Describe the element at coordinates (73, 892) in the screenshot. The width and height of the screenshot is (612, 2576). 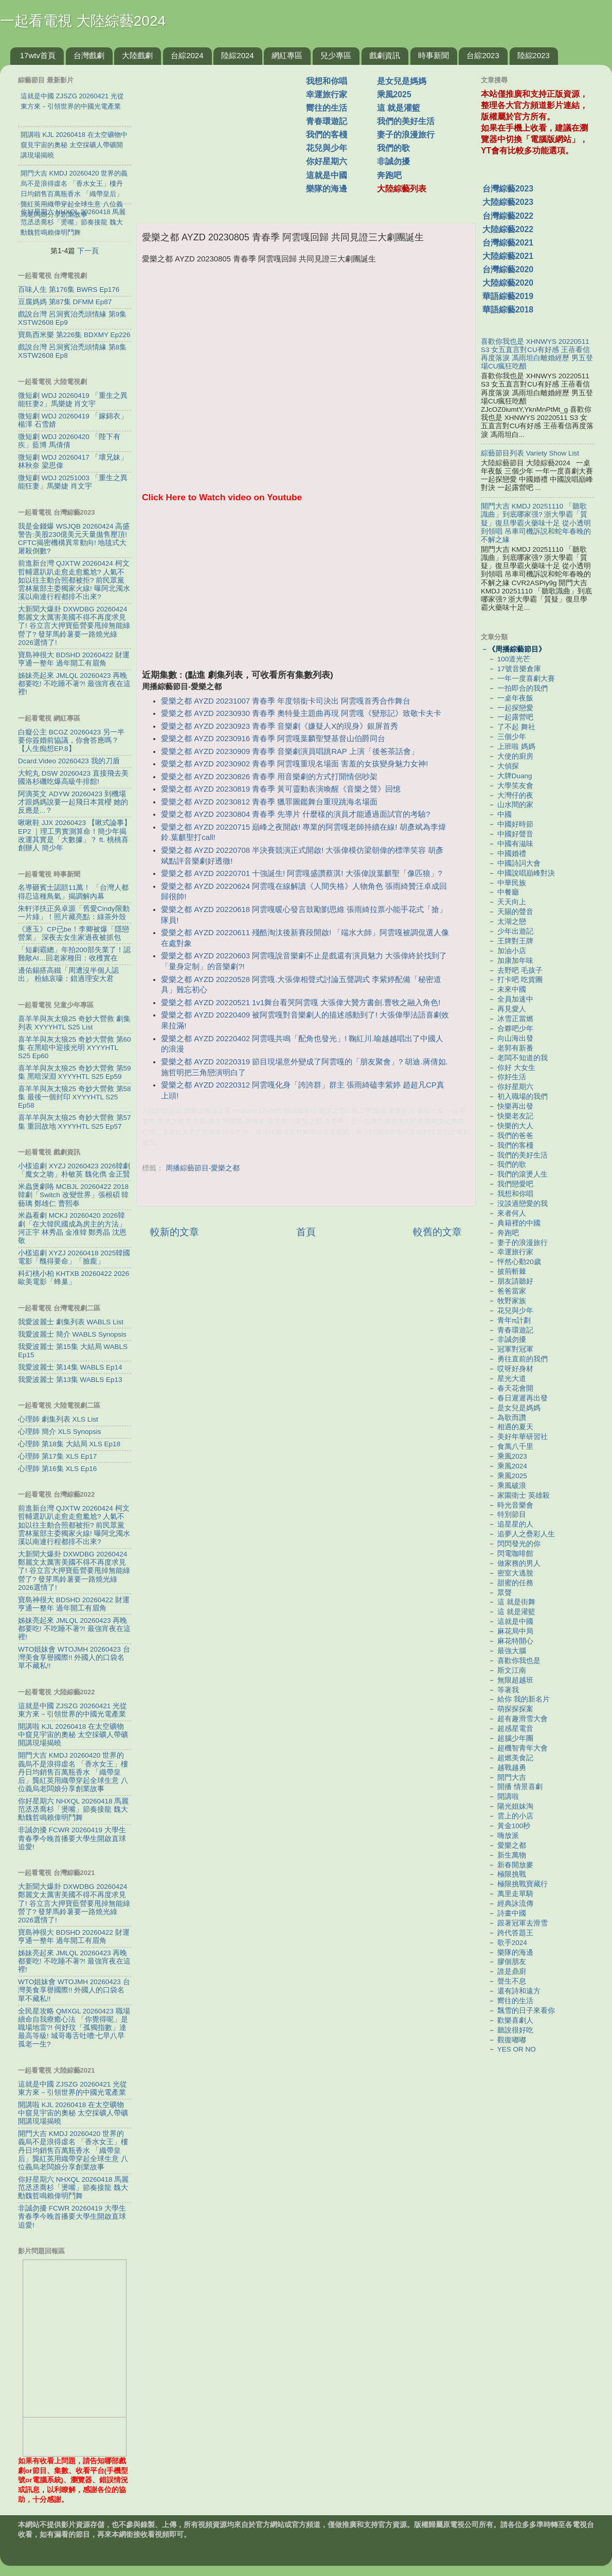
I see `名導砸賓士認賠11萬！ 「台灣人都得忍這種鳥氣」揭調解內幕` at that location.